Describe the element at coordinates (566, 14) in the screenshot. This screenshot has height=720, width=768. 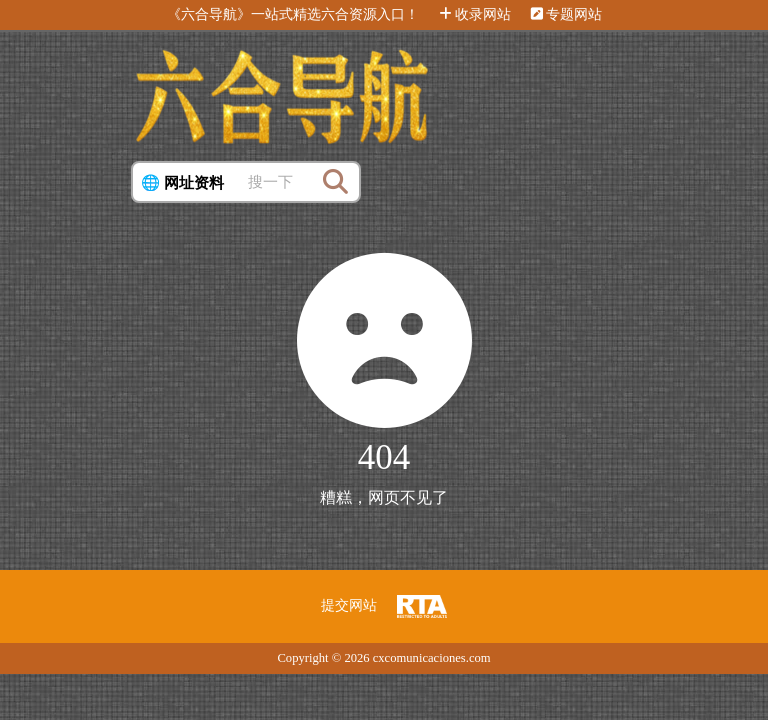
I see `专题网站` at that location.